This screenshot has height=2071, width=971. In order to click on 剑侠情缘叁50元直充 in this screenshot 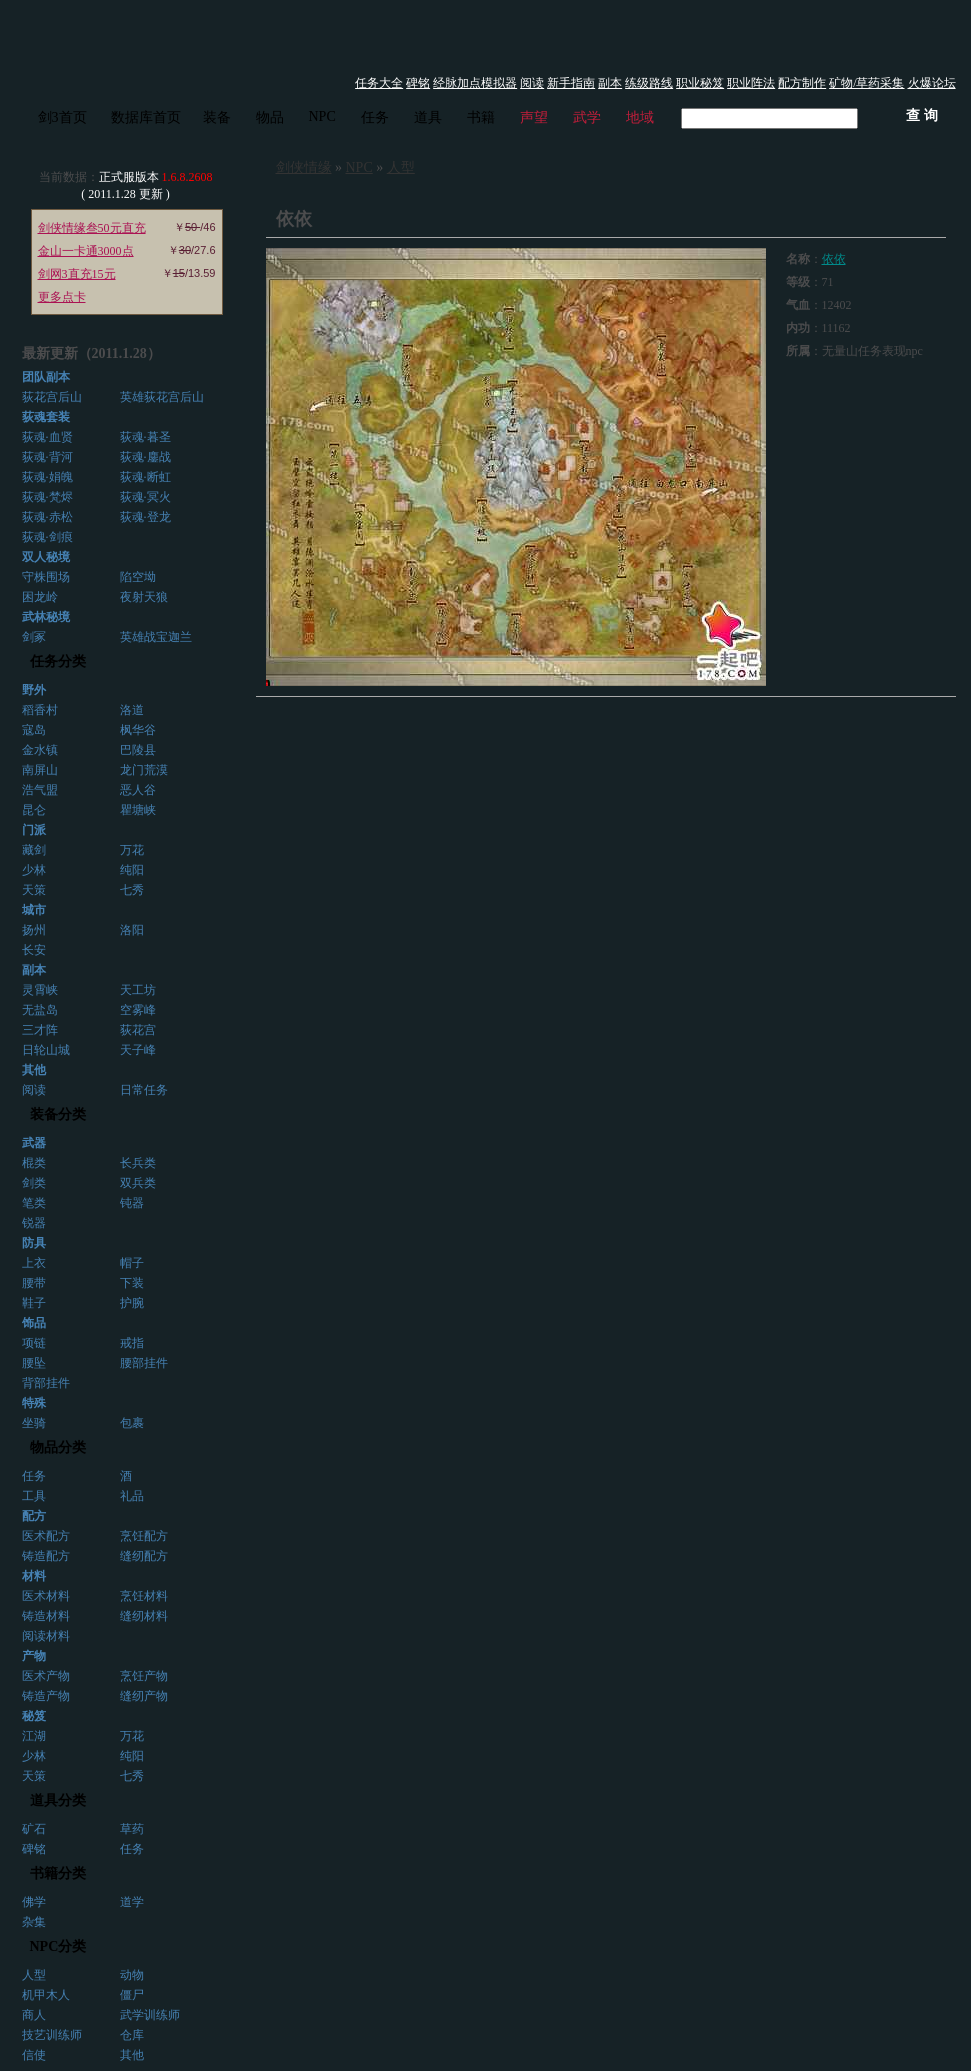, I will do `click(92, 228)`.